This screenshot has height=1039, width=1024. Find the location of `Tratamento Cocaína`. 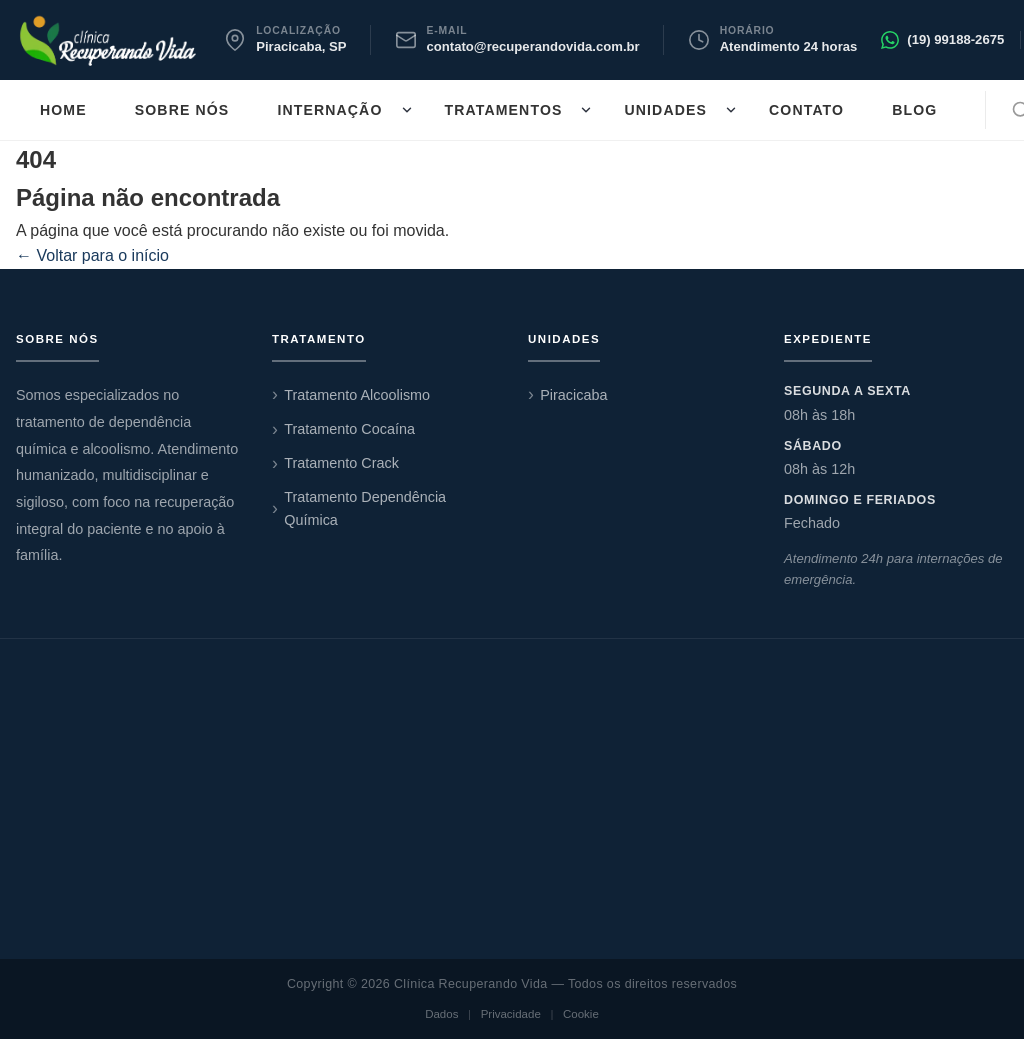

Tratamento Cocaína is located at coordinates (349, 429).